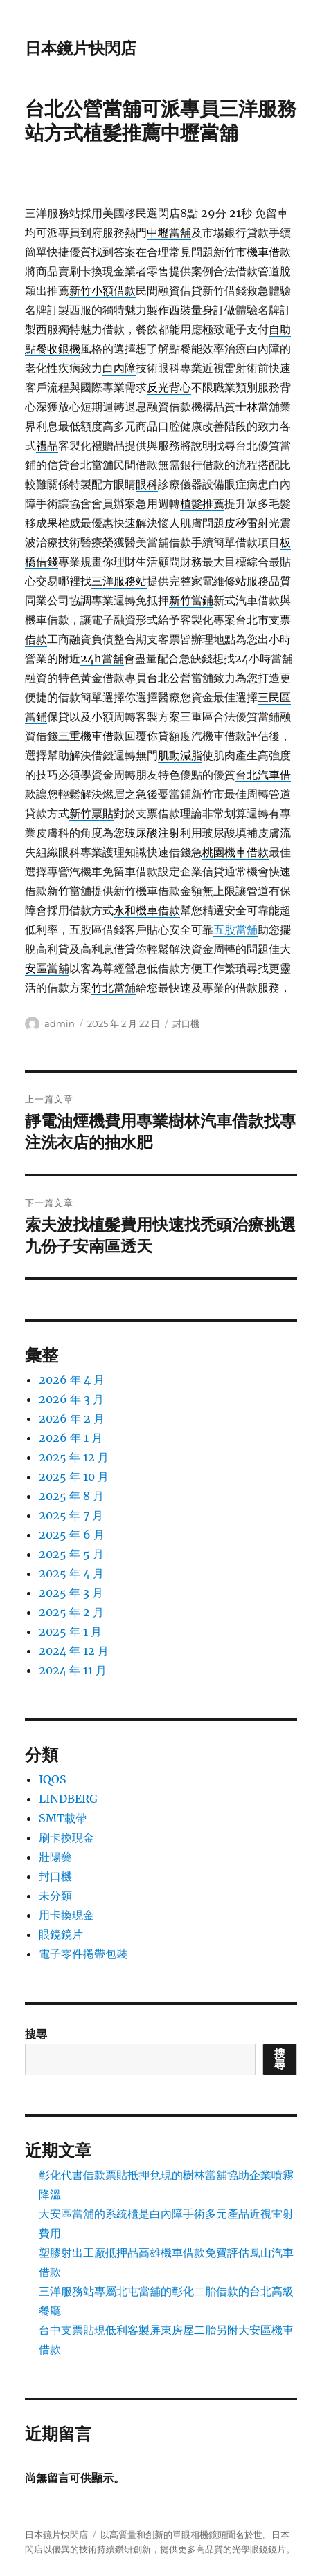 This screenshot has height=2576, width=322. I want to click on IQOS, so click(52, 1779).